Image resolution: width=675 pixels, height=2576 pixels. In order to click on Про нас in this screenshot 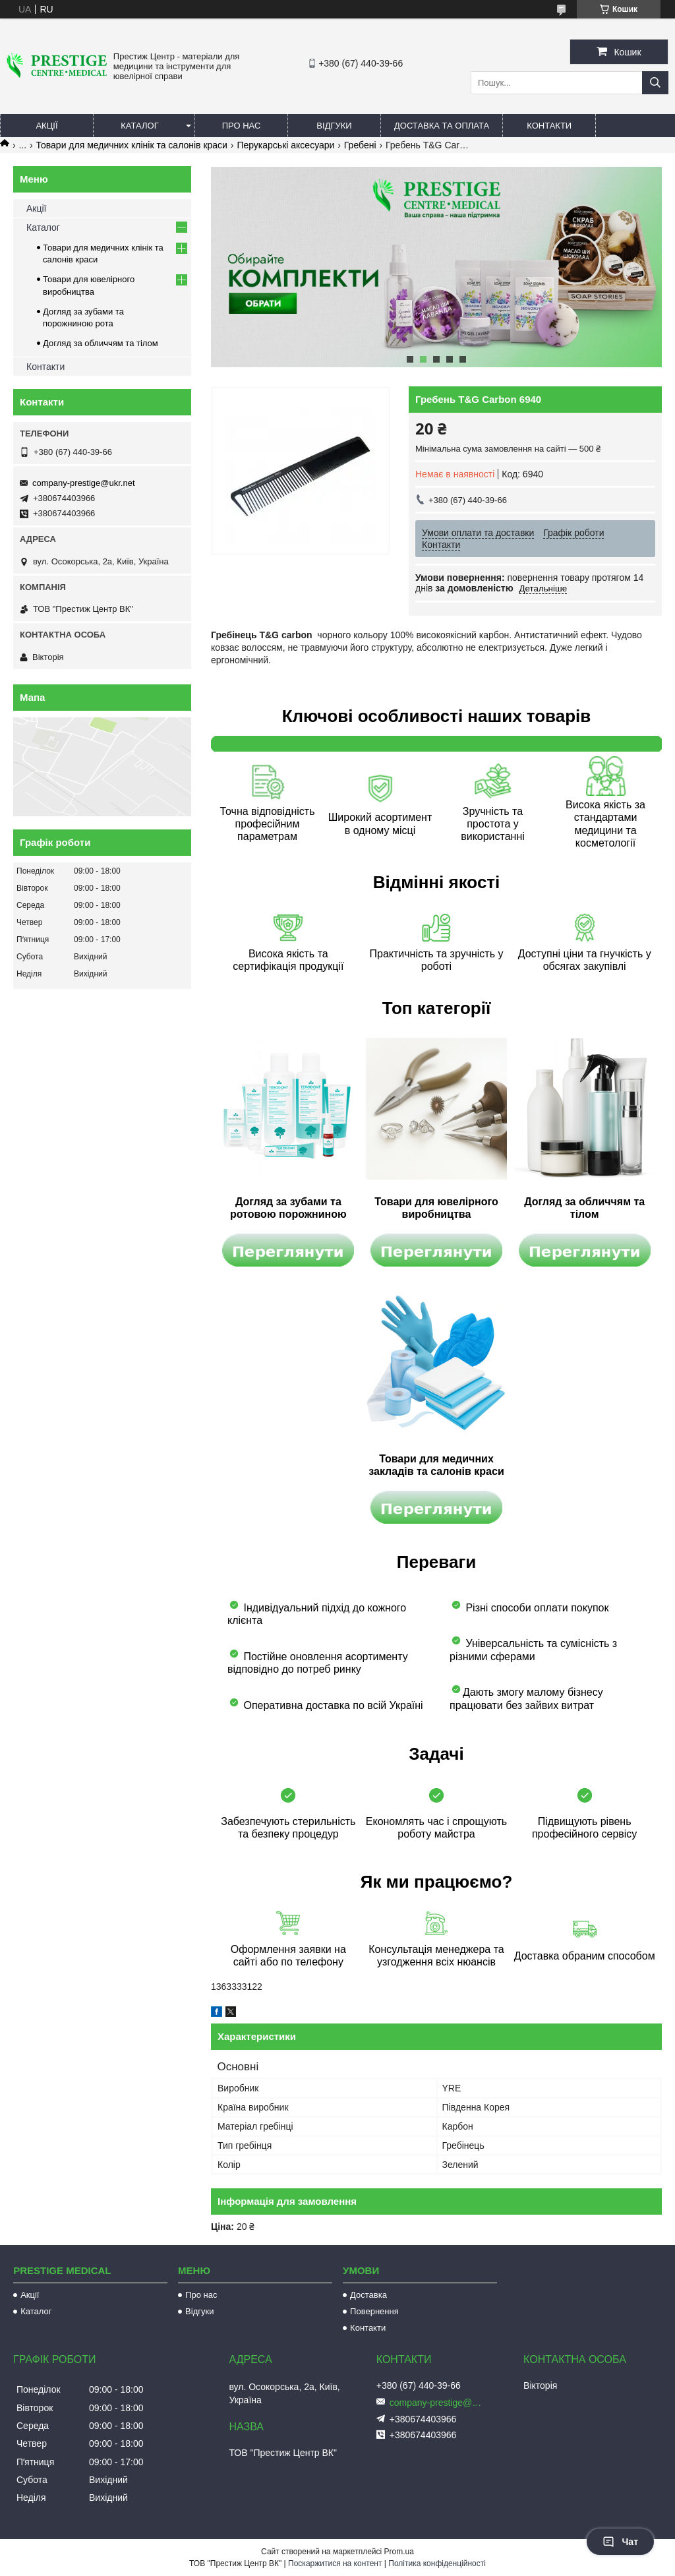, I will do `click(241, 126)`.